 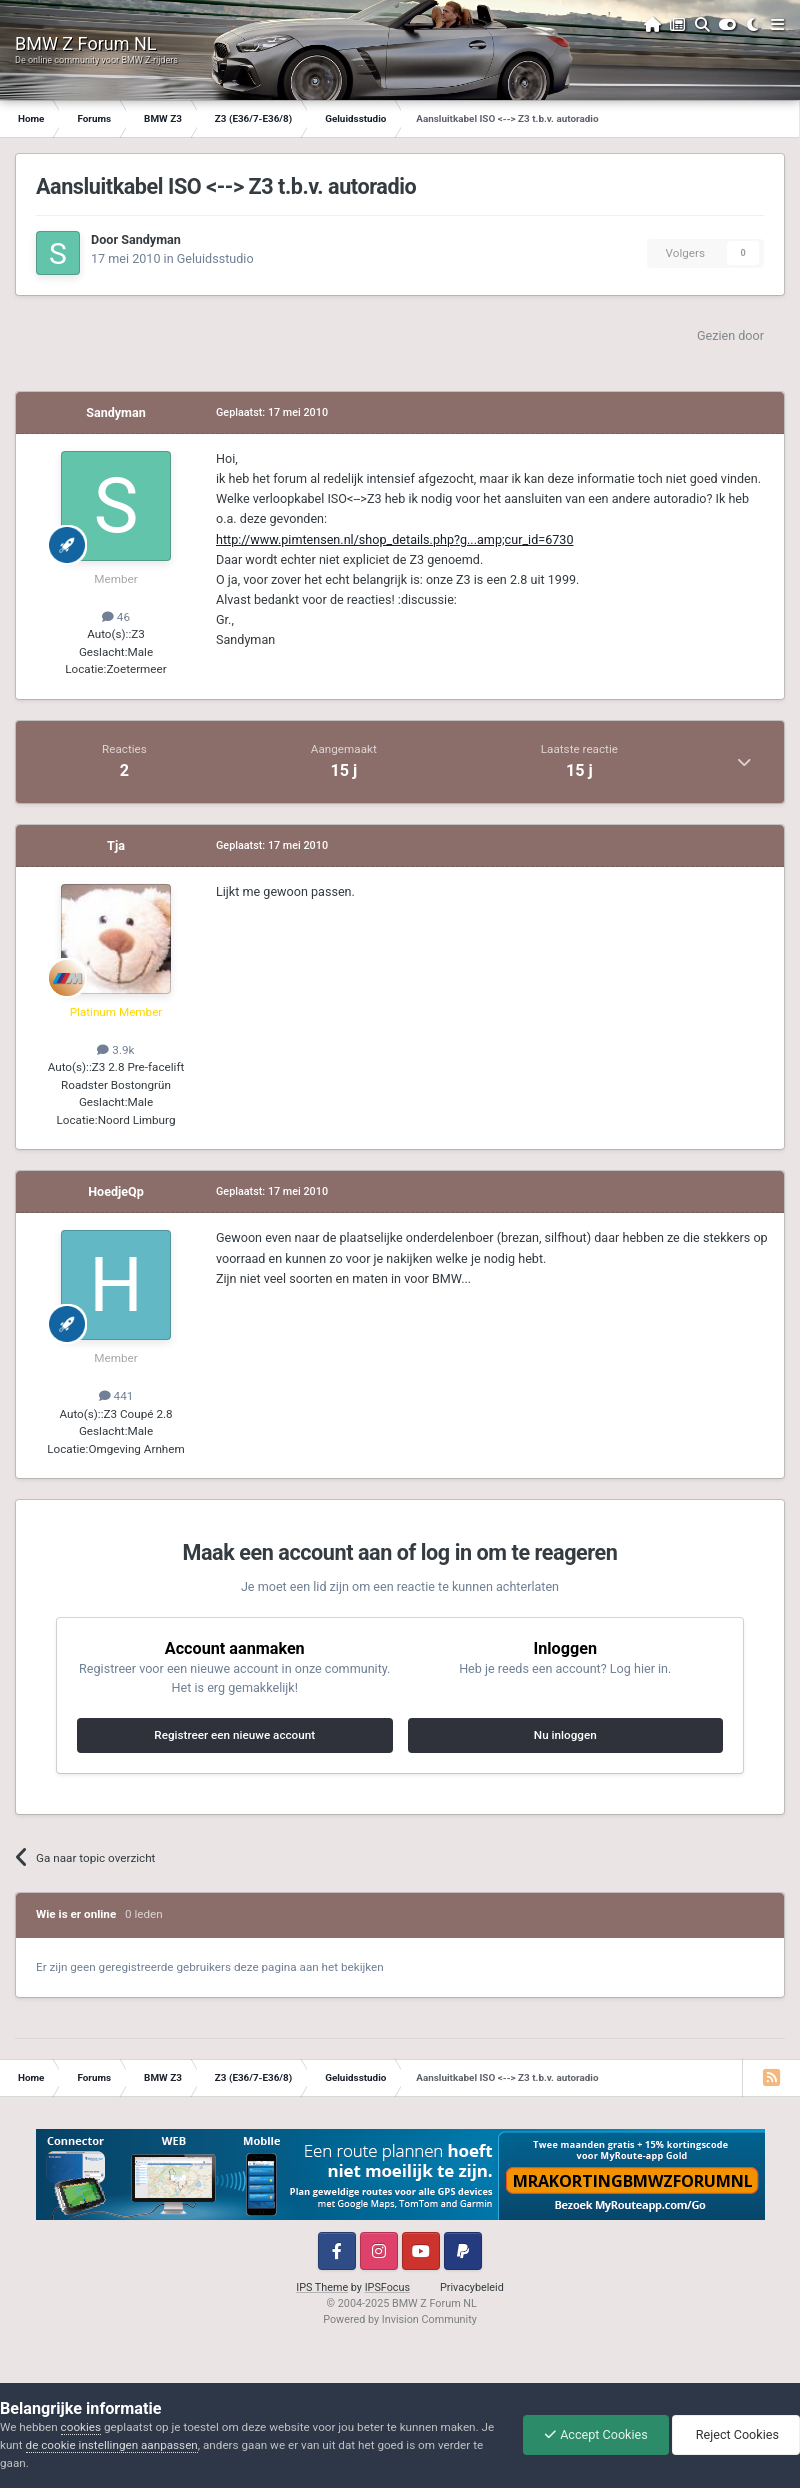 What do you see at coordinates (596, 2434) in the screenshot?
I see `Accept Cookies` at bounding box center [596, 2434].